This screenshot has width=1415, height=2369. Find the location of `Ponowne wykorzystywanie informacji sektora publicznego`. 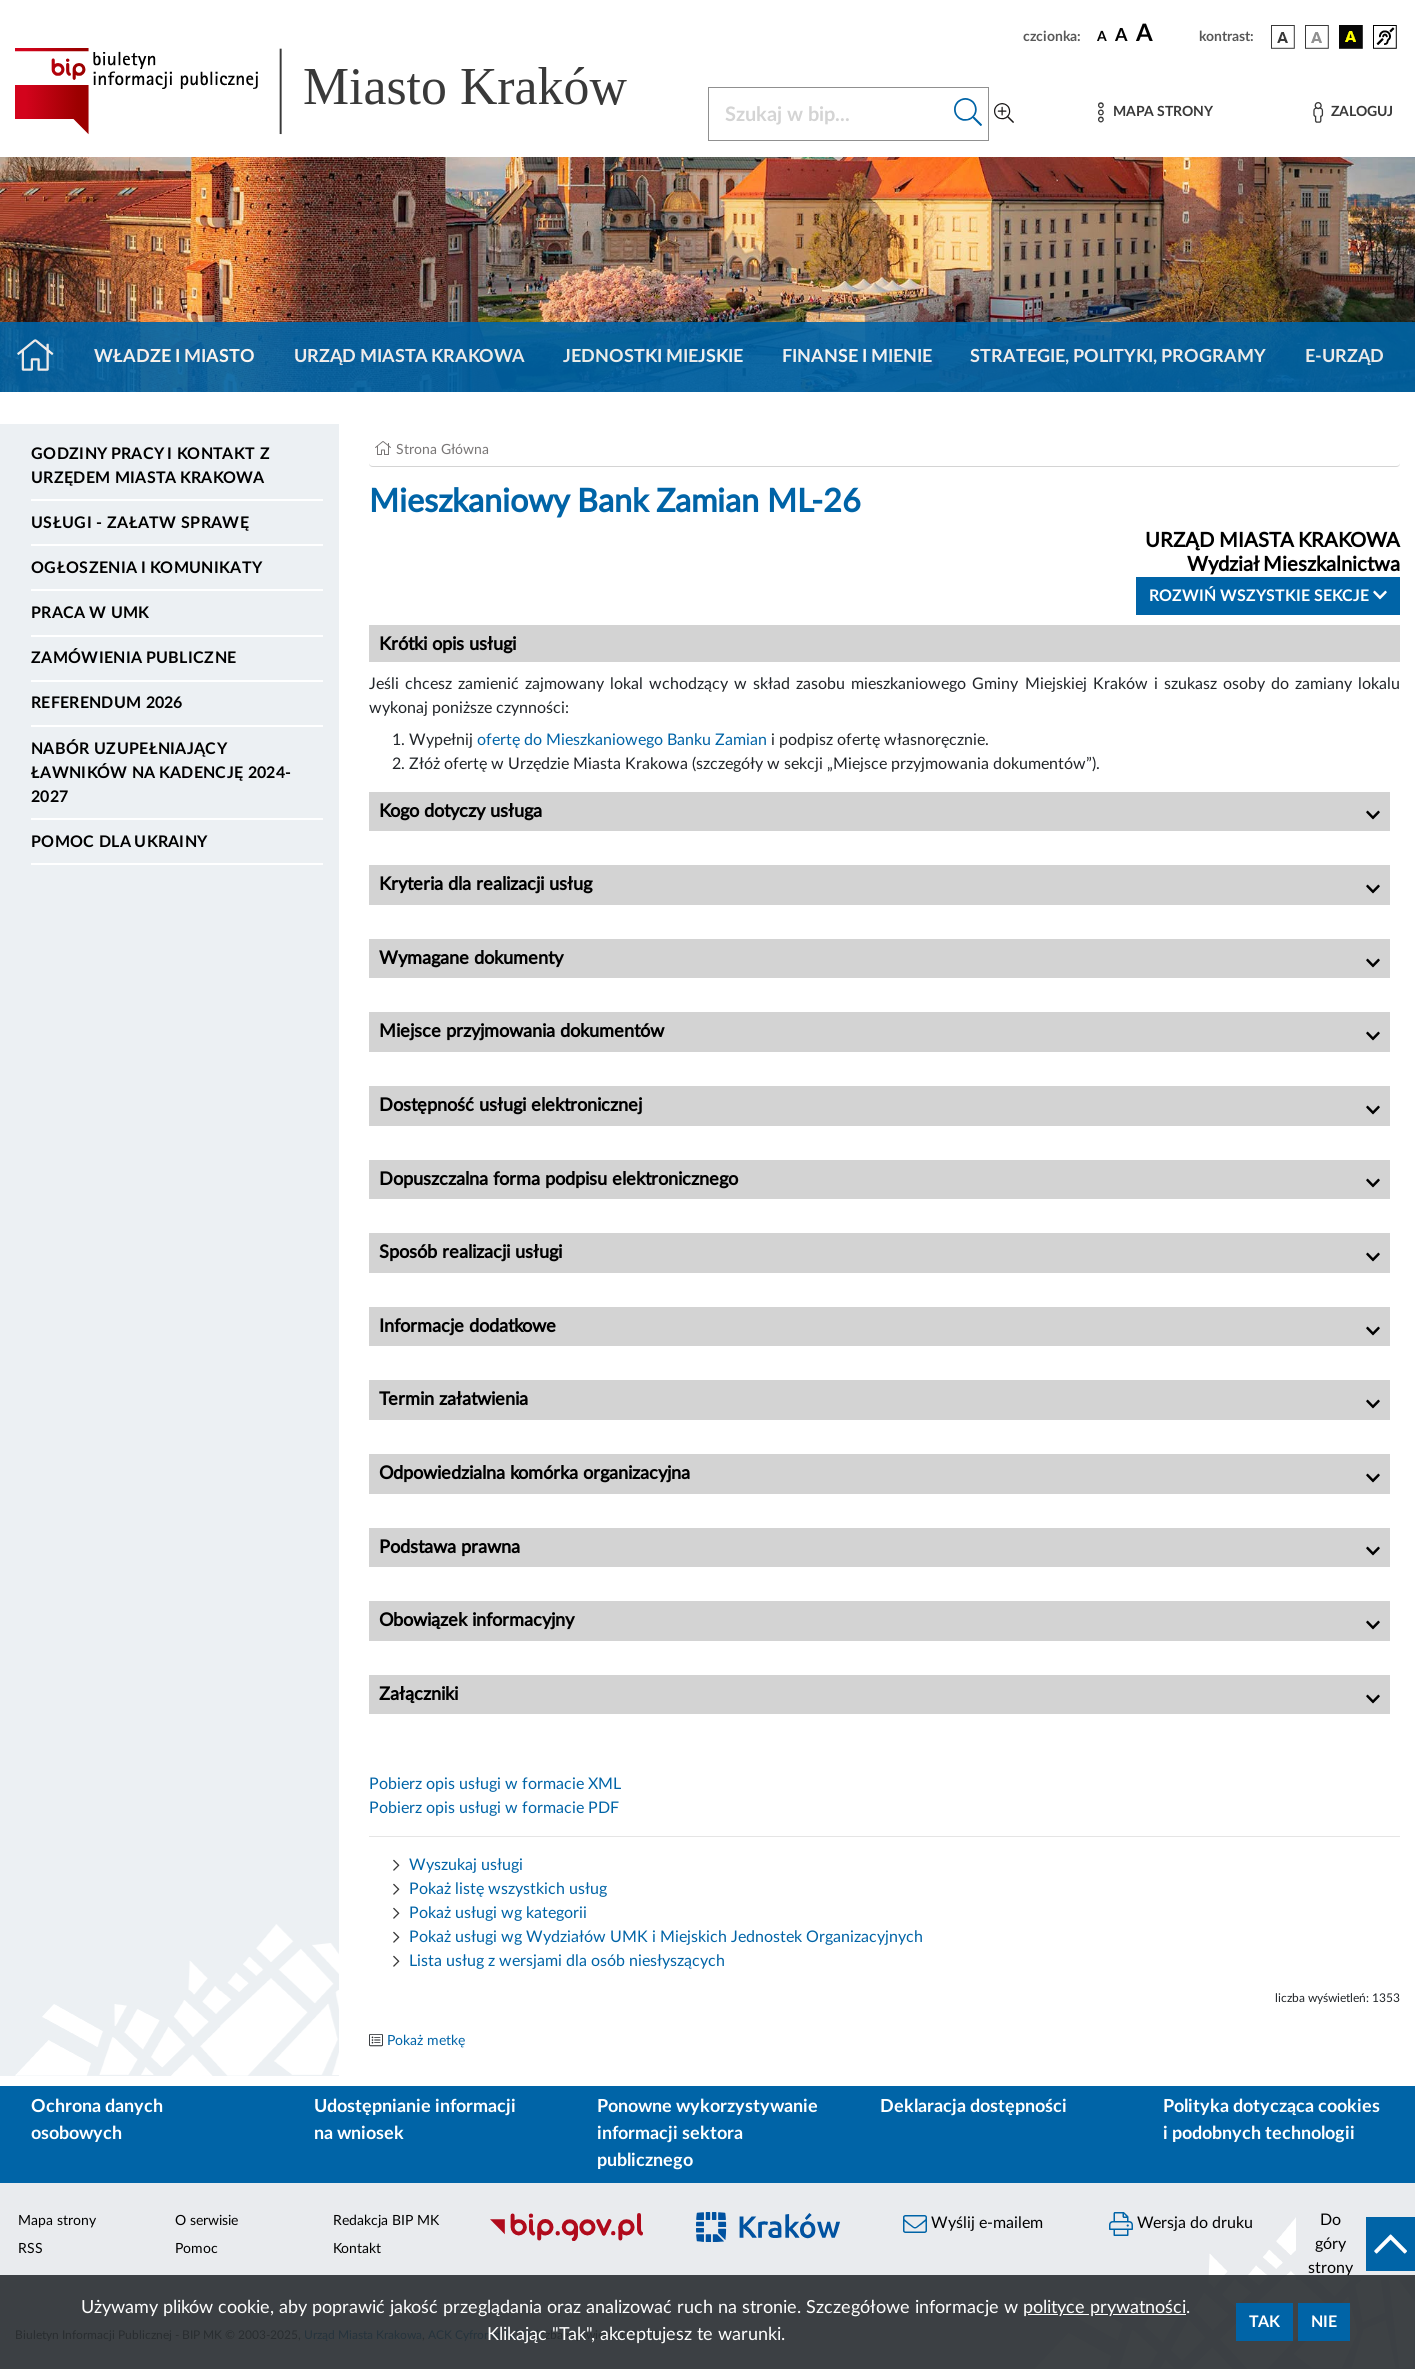

Ponowne wykorzystywanie informacji sektora publicznego is located at coordinates (707, 2134).